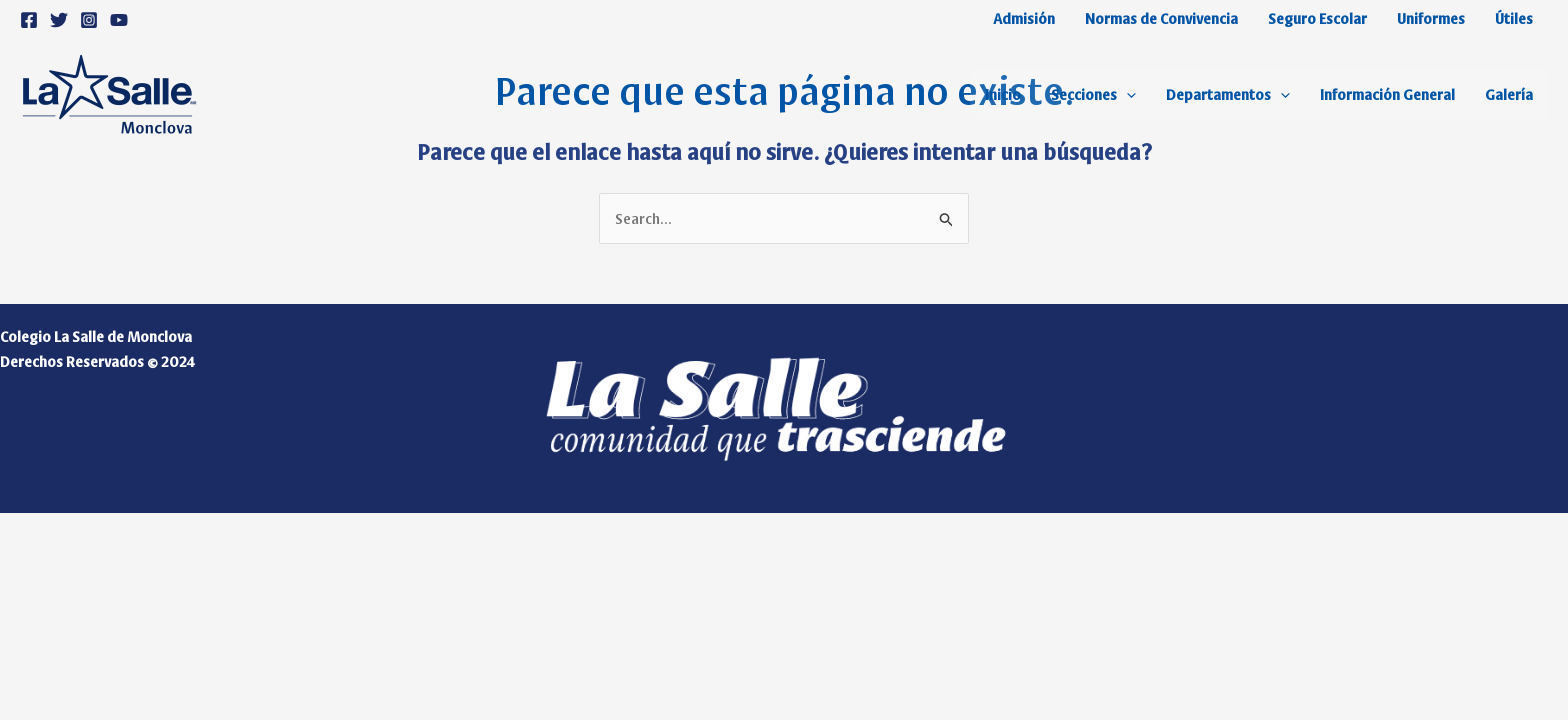  I want to click on [Instagram], so click(89, 20).